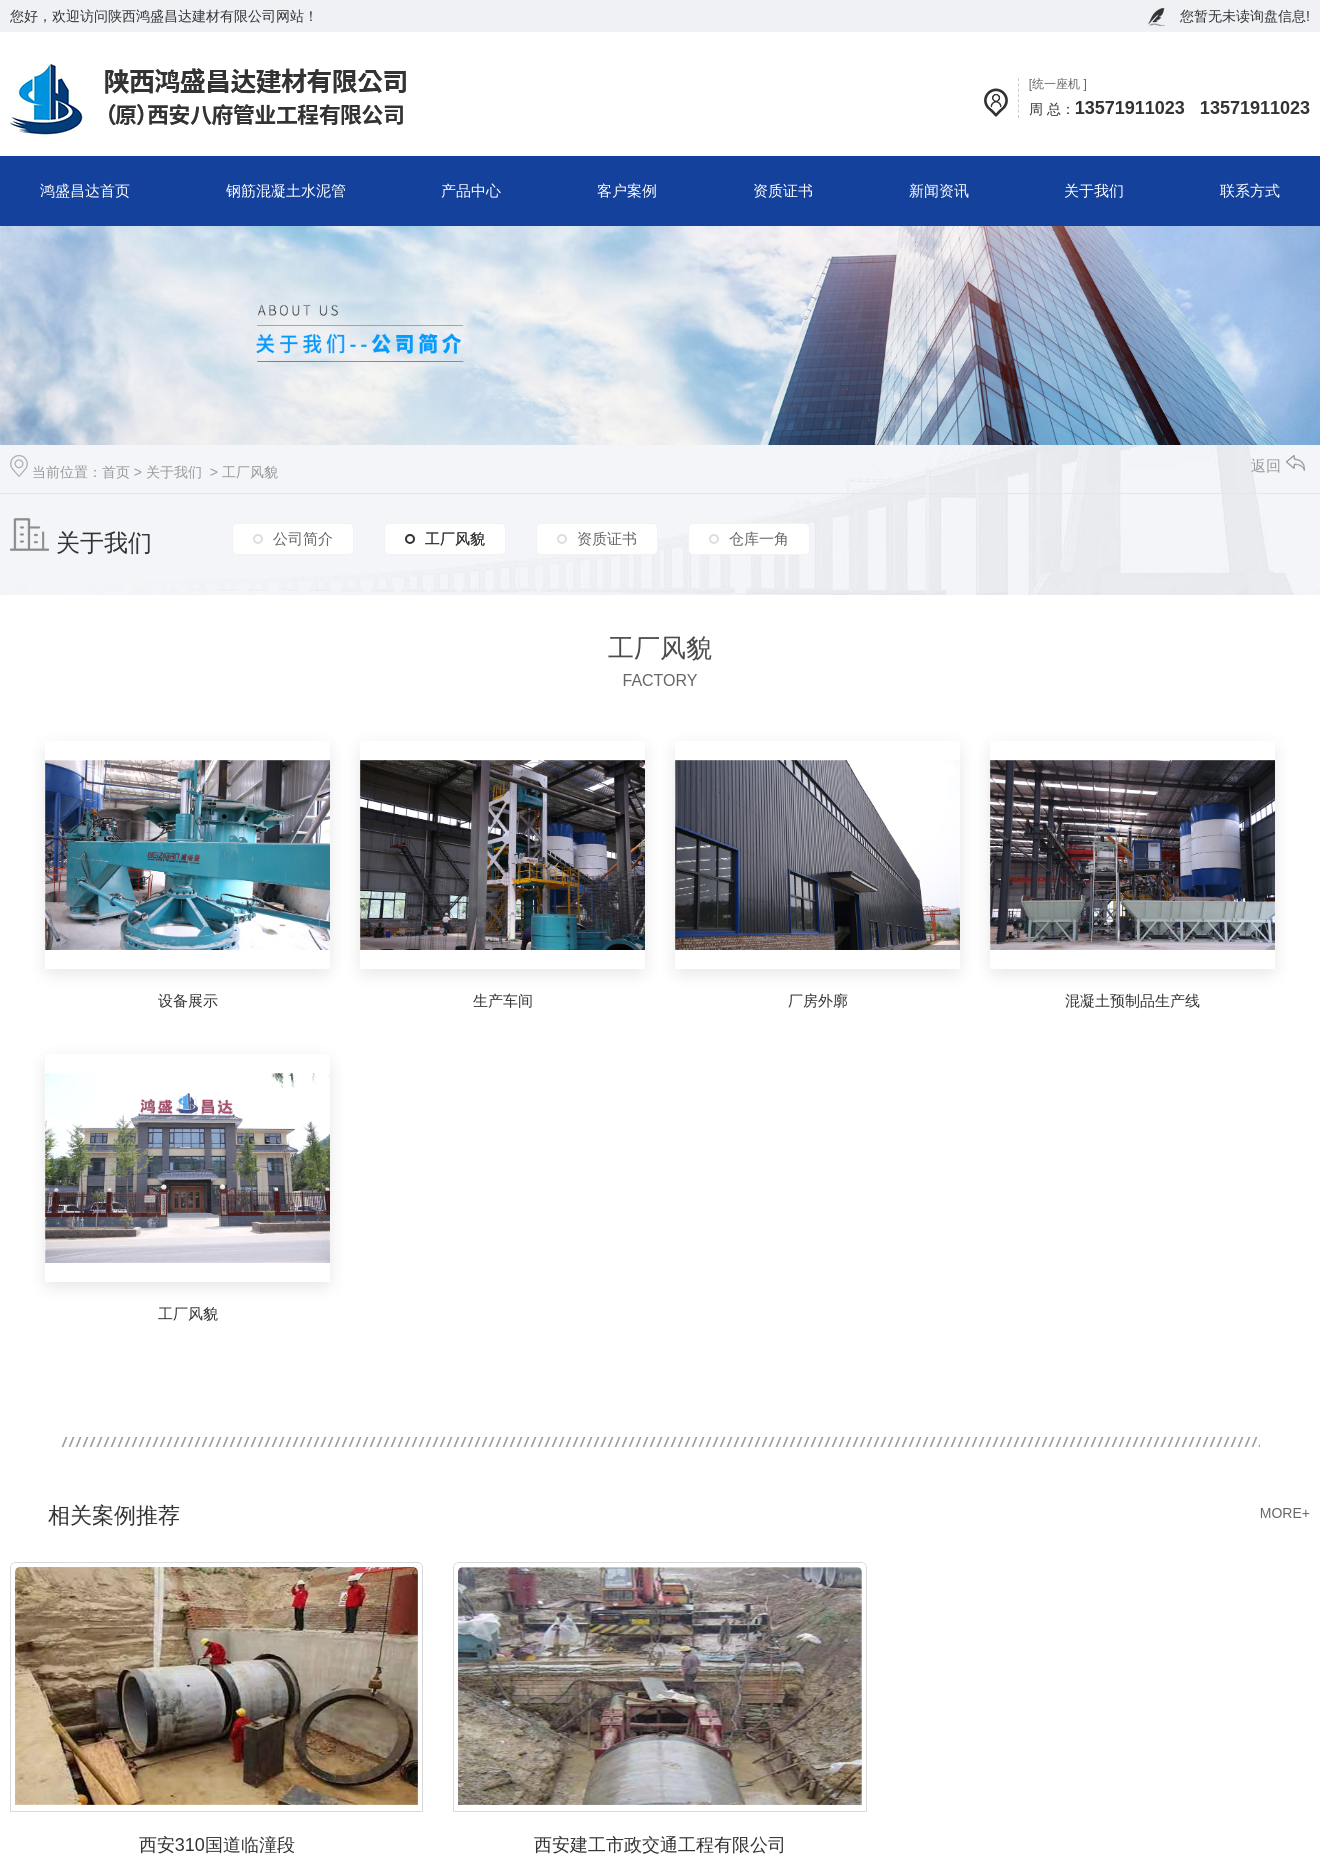 The width and height of the screenshot is (1320, 1866). What do you see at coordinates (250, 472) in the screenshot?
I see `工厂风貌` at bounding box center [250, 472].